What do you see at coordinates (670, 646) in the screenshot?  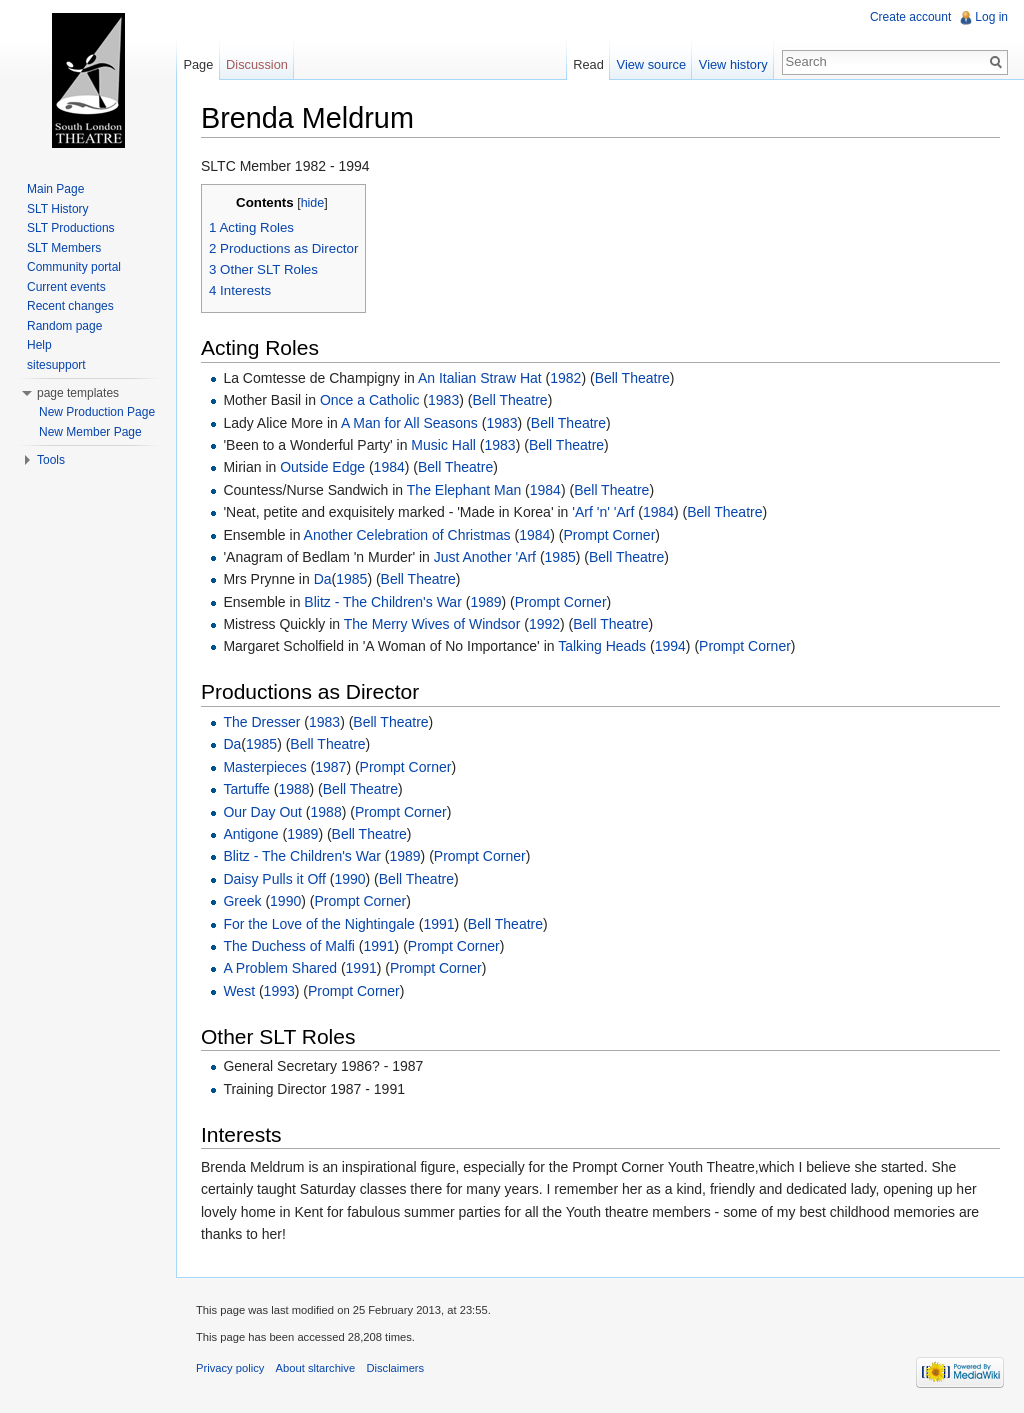 I see `1994` at bounding box center [670, 646].